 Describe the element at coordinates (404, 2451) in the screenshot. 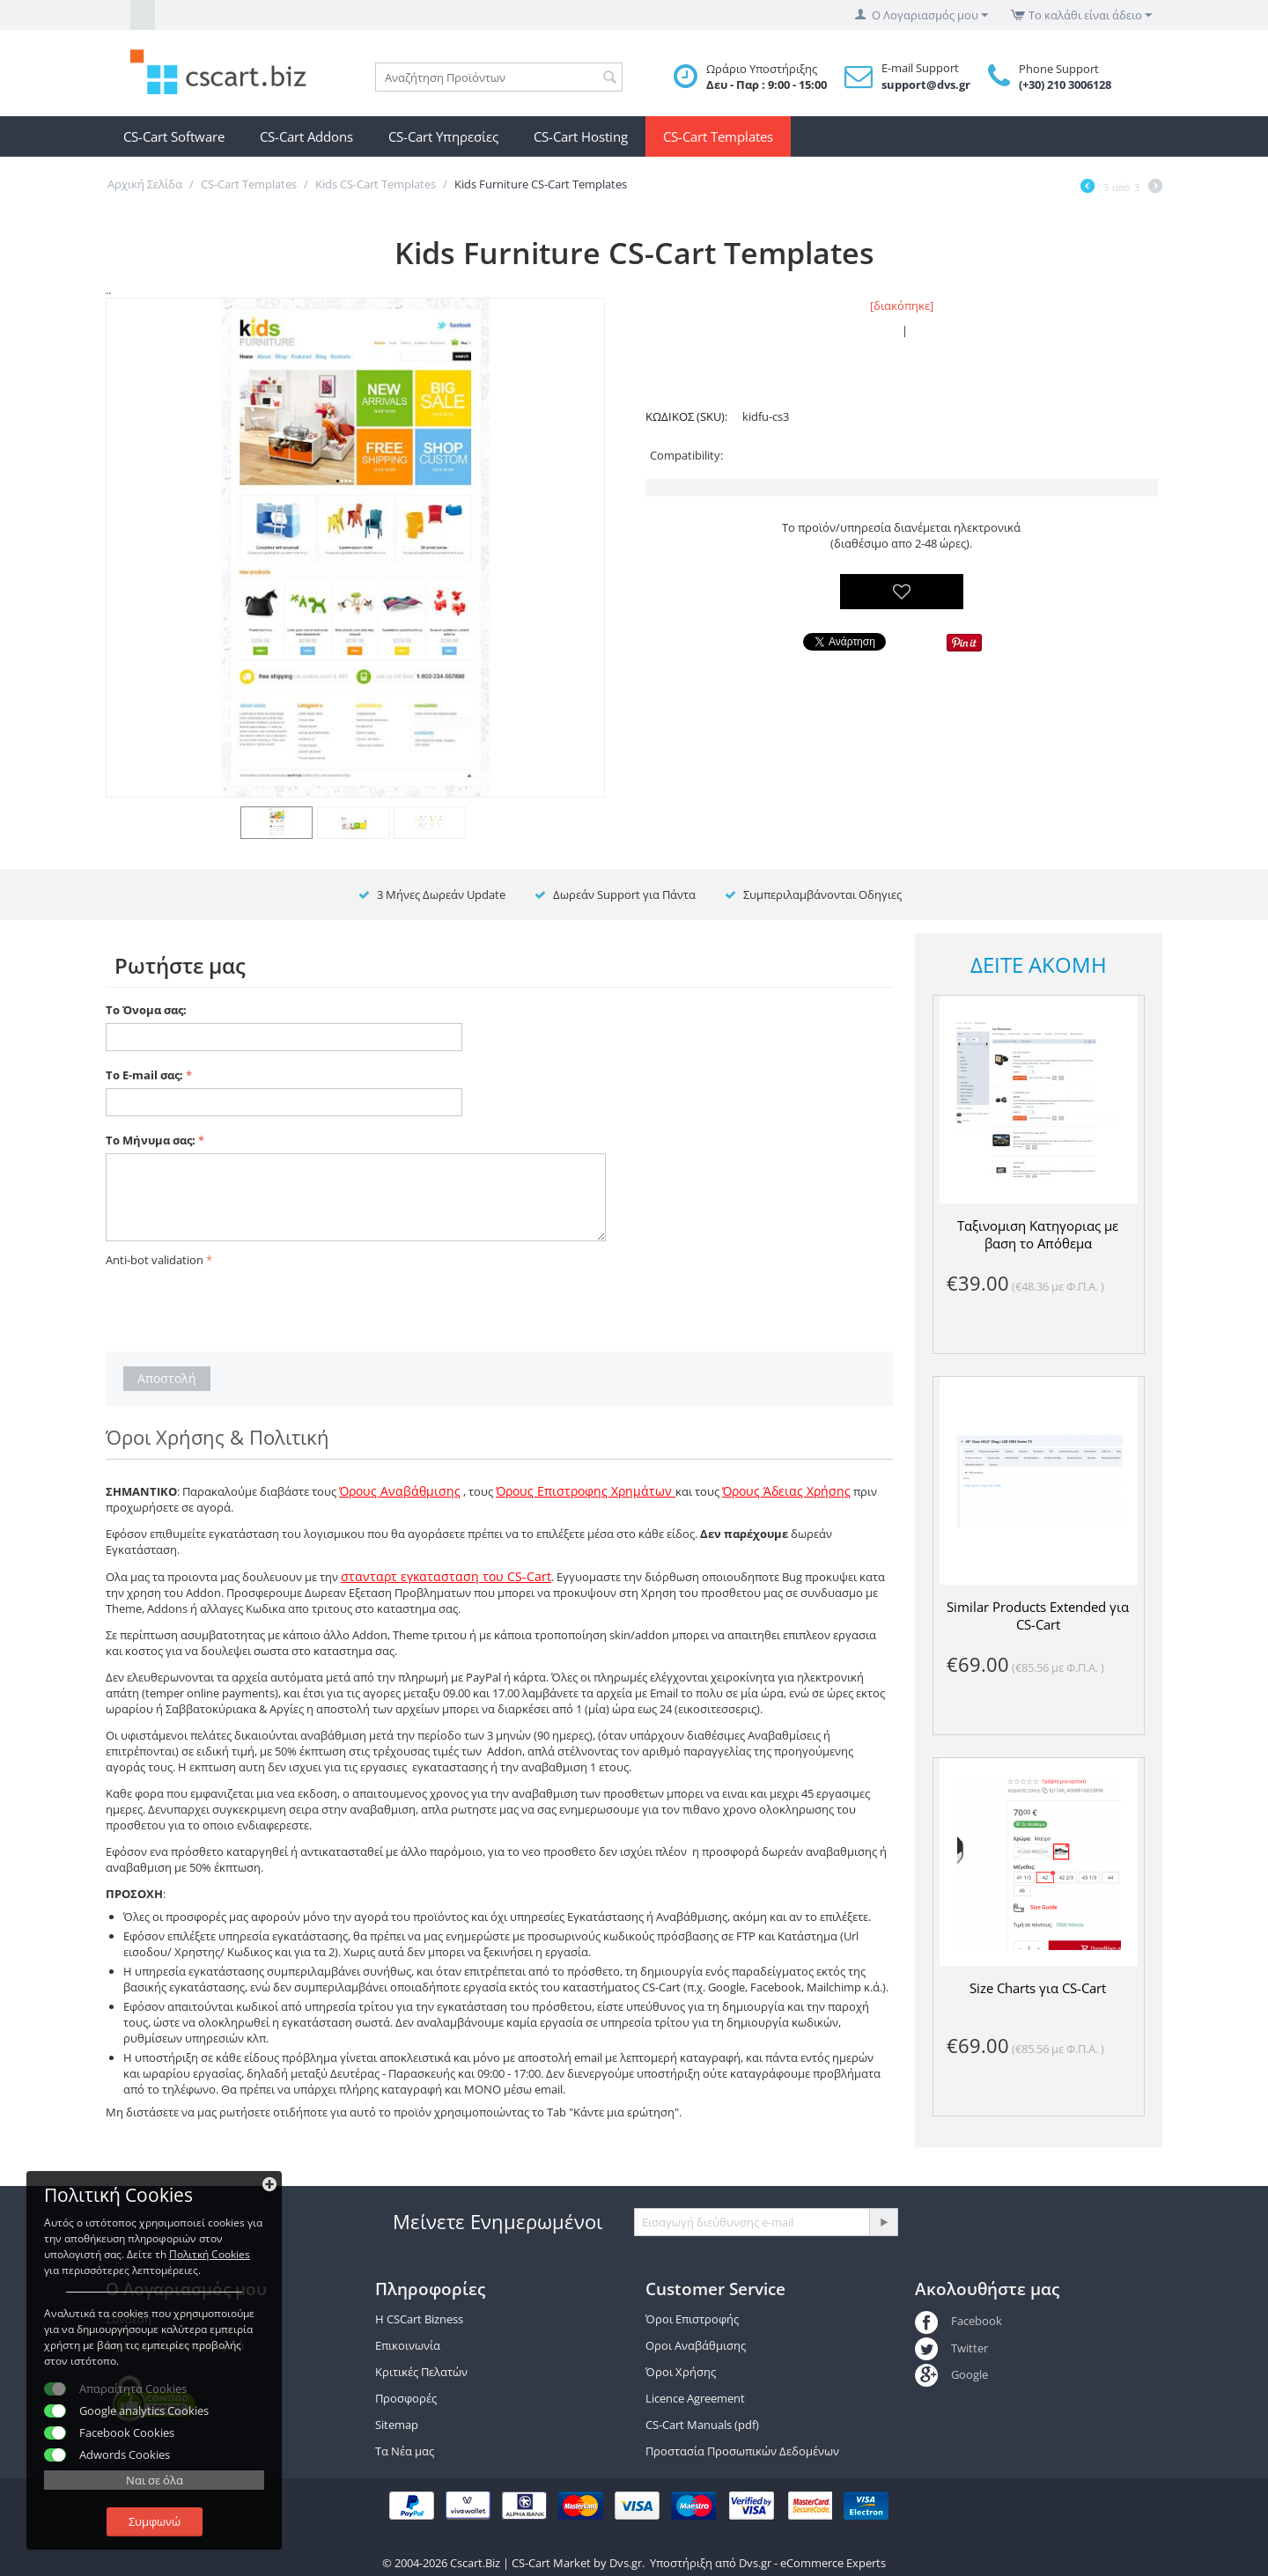

I see `Τα Νέα μας` at that location.